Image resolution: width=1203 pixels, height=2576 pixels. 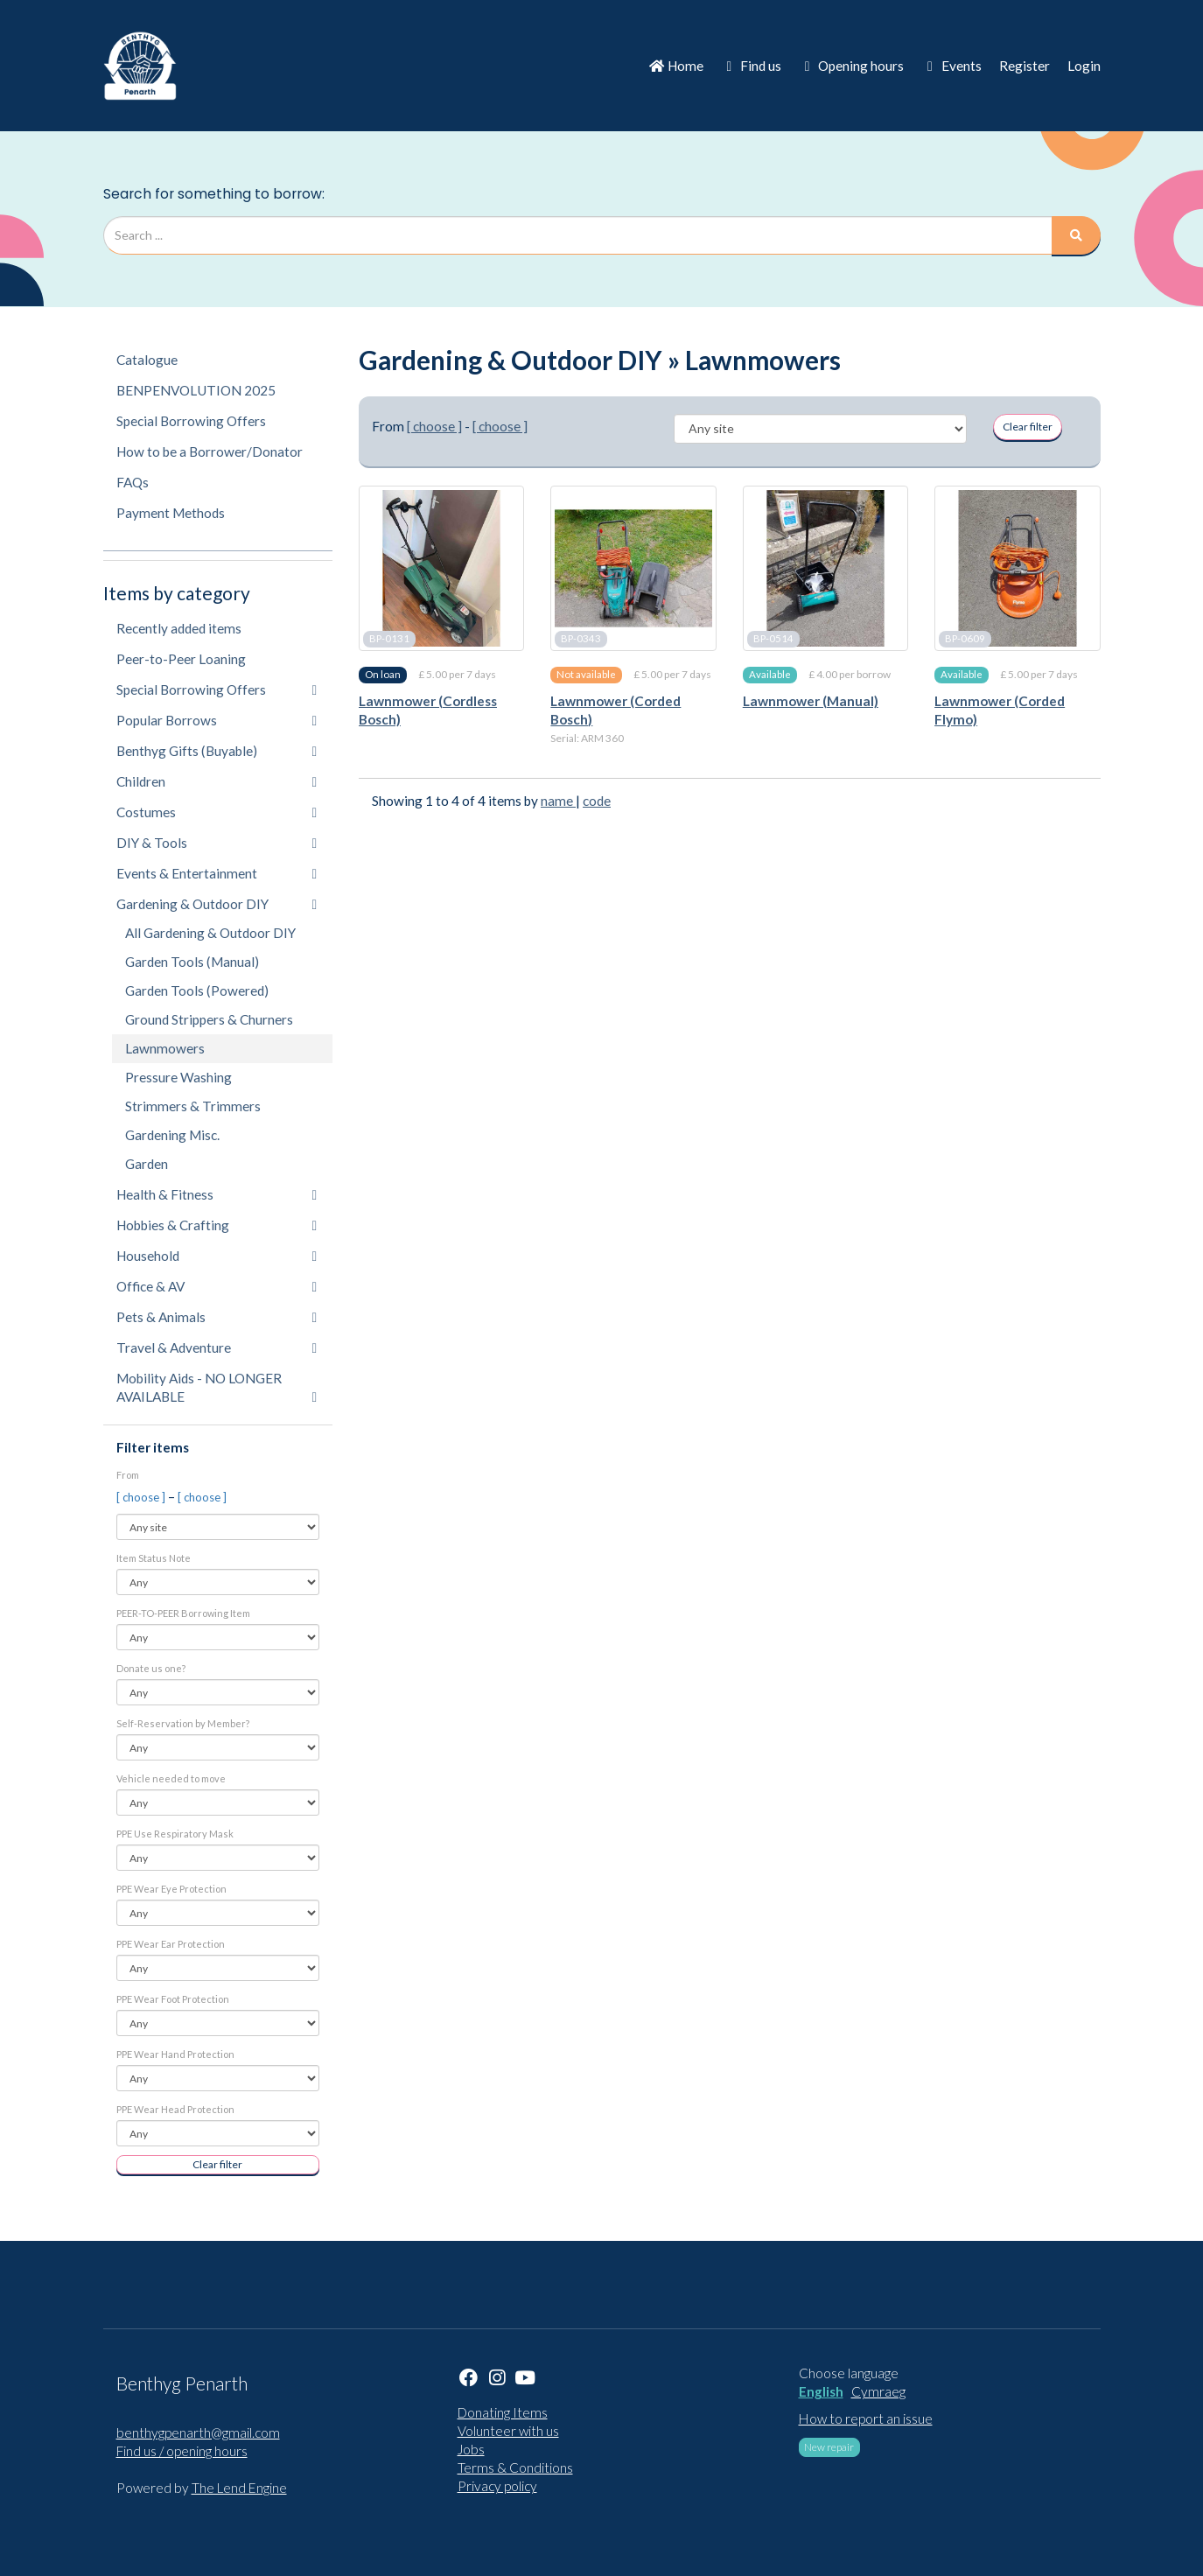 What do you see at coordinates (192, 962) in the screenshot?
I see `Garden Tools (Manual)` at bounding box center [192, 962].